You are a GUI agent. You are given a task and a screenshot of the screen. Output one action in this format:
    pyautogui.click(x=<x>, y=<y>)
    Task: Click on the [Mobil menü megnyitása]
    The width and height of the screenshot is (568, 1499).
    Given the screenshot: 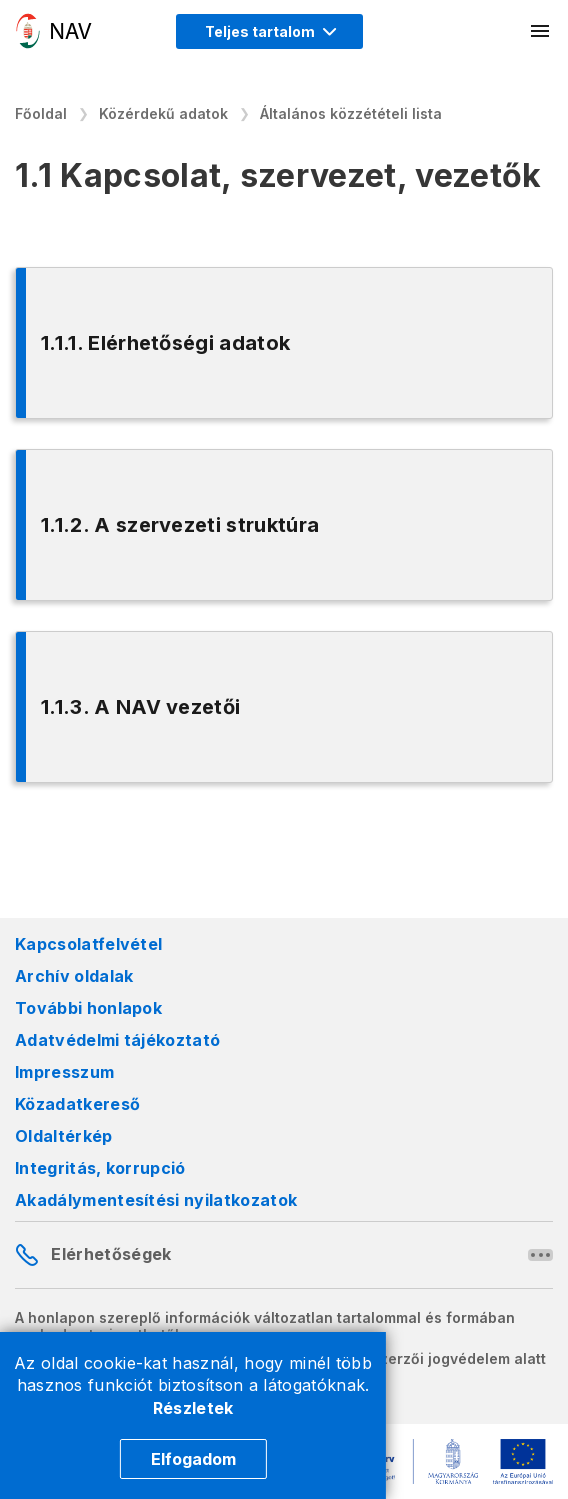 What is the action you would take?
    pyautogui.click(x=541, y=31)
    